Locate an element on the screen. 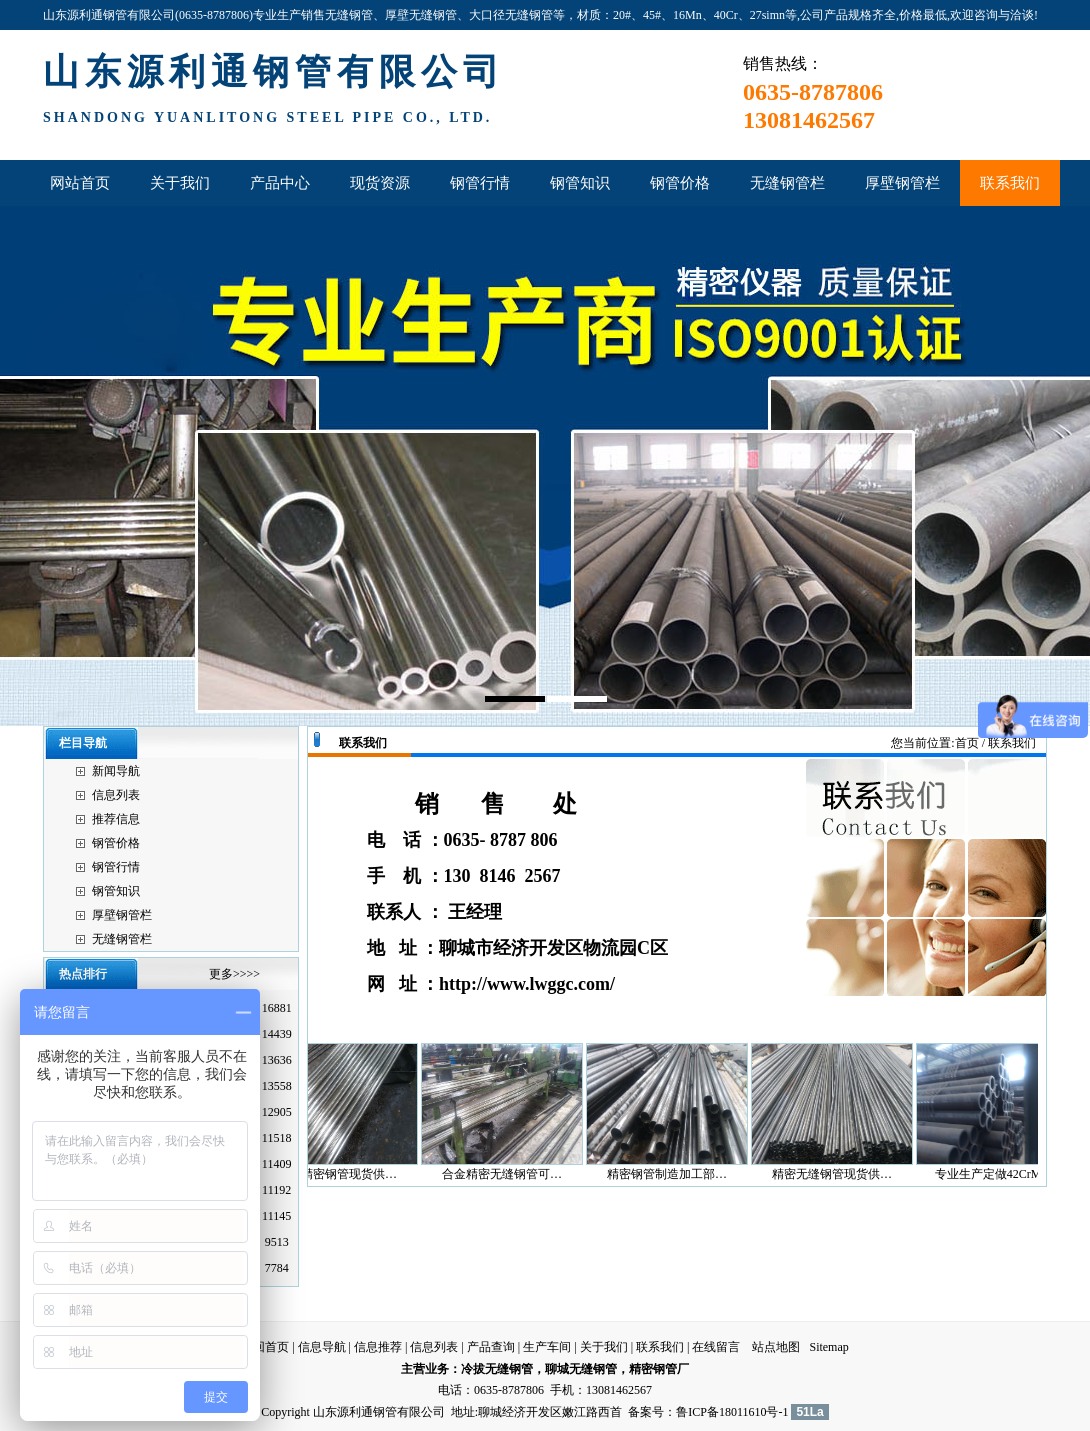  信息推荐 is located at coordinates (378, 1347).